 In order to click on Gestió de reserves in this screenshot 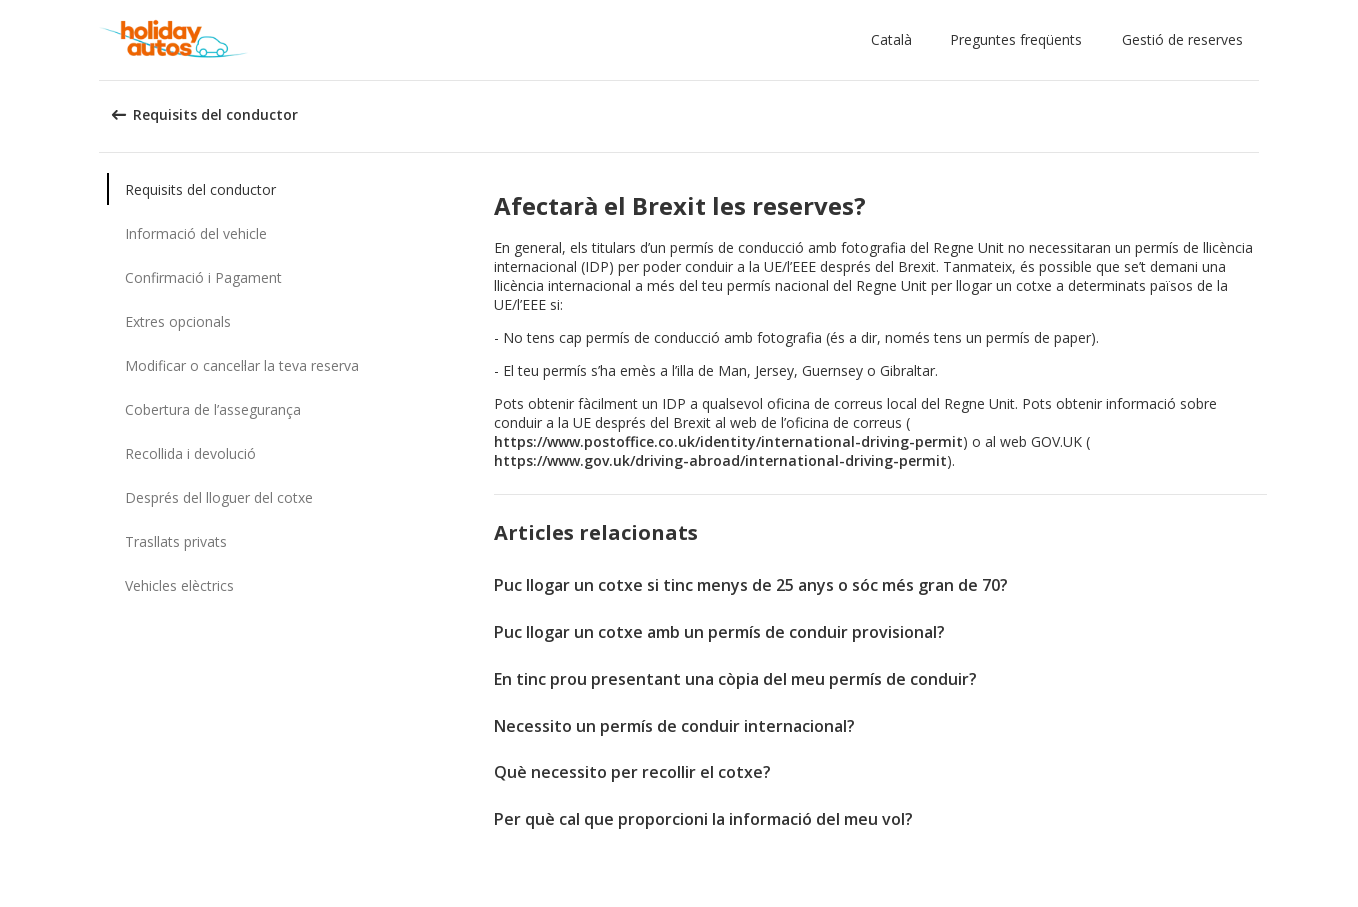, I will do `click(1182, 39)`.